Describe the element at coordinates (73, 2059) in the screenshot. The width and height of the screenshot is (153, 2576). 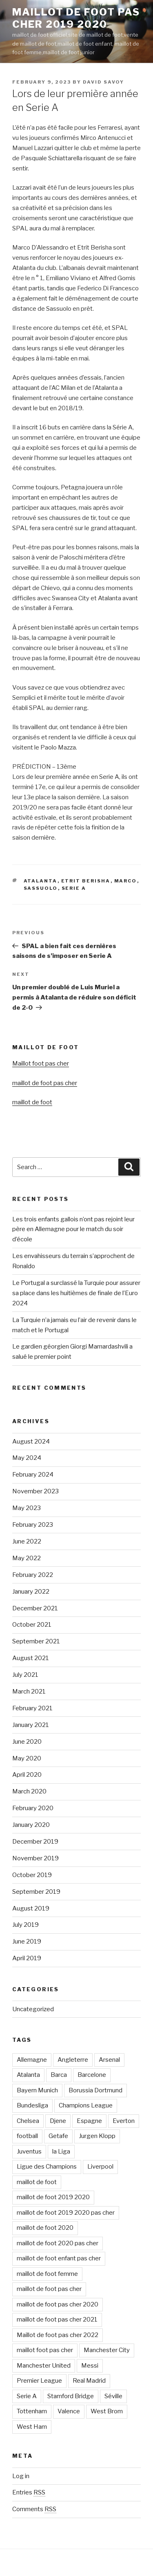
I see `Angleterre` at that location.